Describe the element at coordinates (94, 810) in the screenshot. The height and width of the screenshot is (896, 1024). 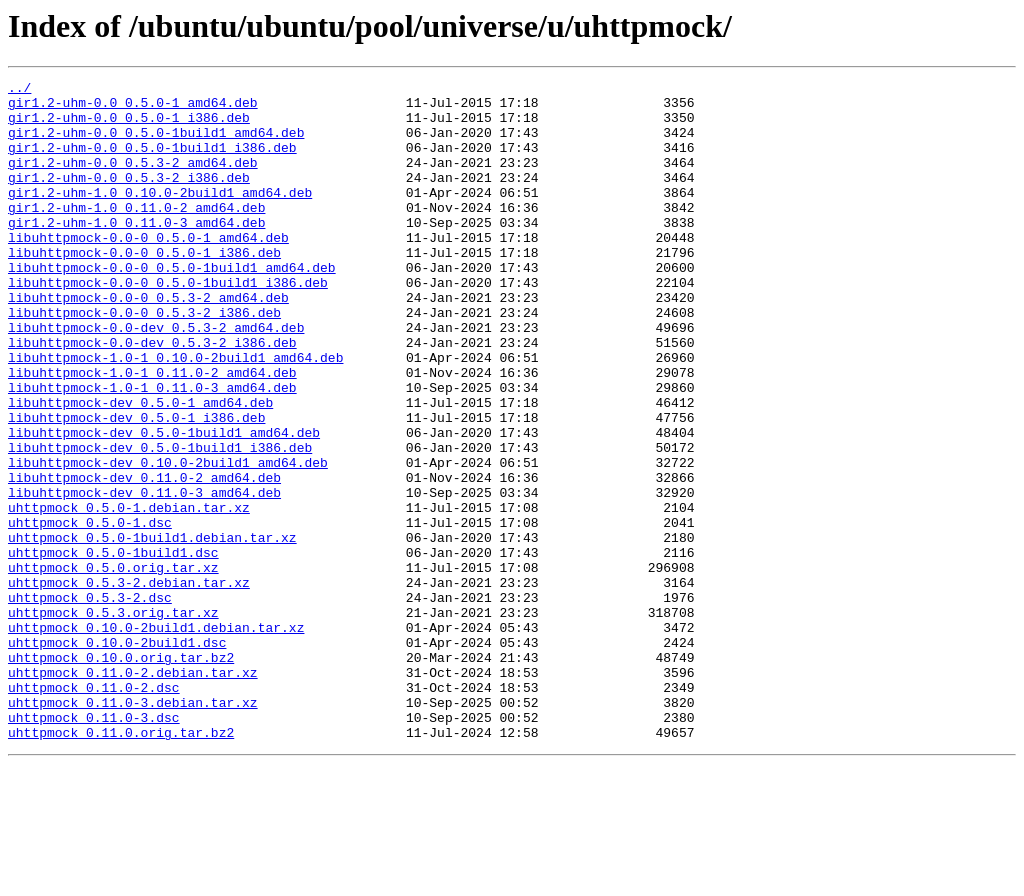
I see `uhttpmock_0.11.0-2.dsc` at that location.